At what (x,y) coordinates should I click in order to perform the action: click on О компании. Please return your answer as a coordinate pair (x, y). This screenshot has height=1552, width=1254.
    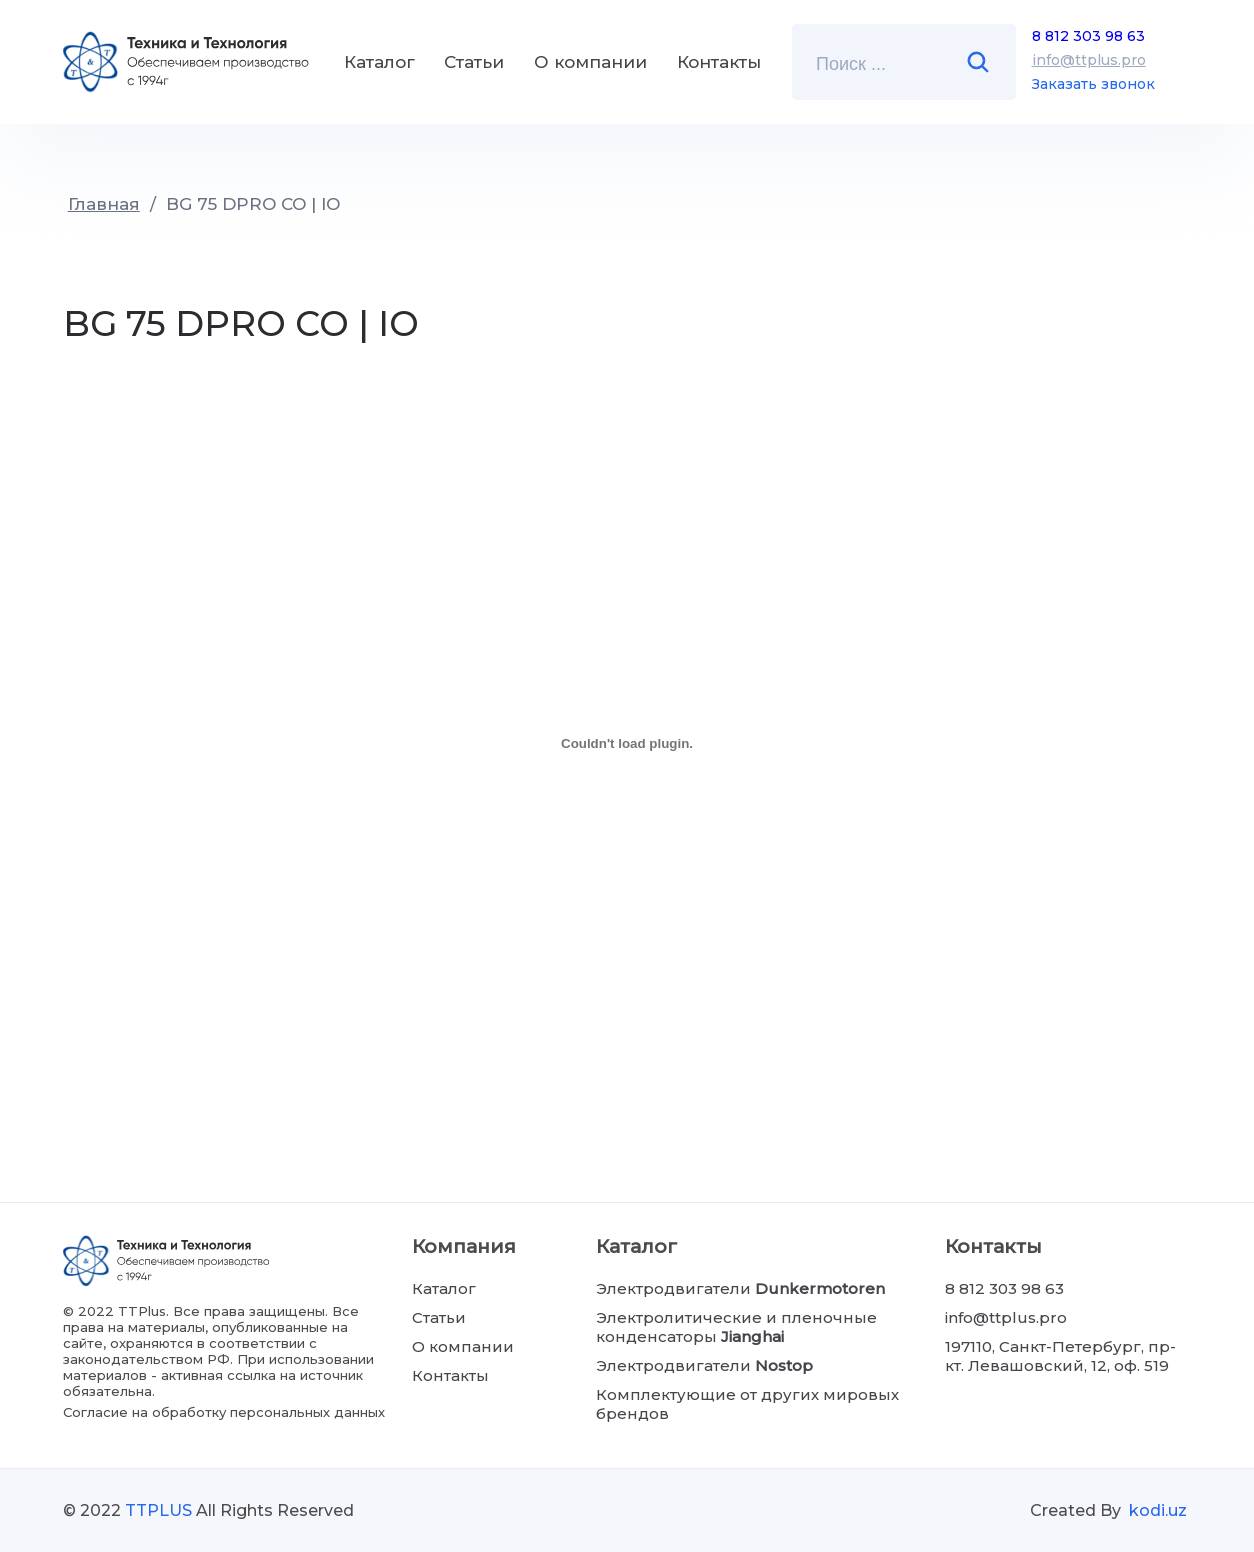
    Looking at the image, I should click on (590, 62).